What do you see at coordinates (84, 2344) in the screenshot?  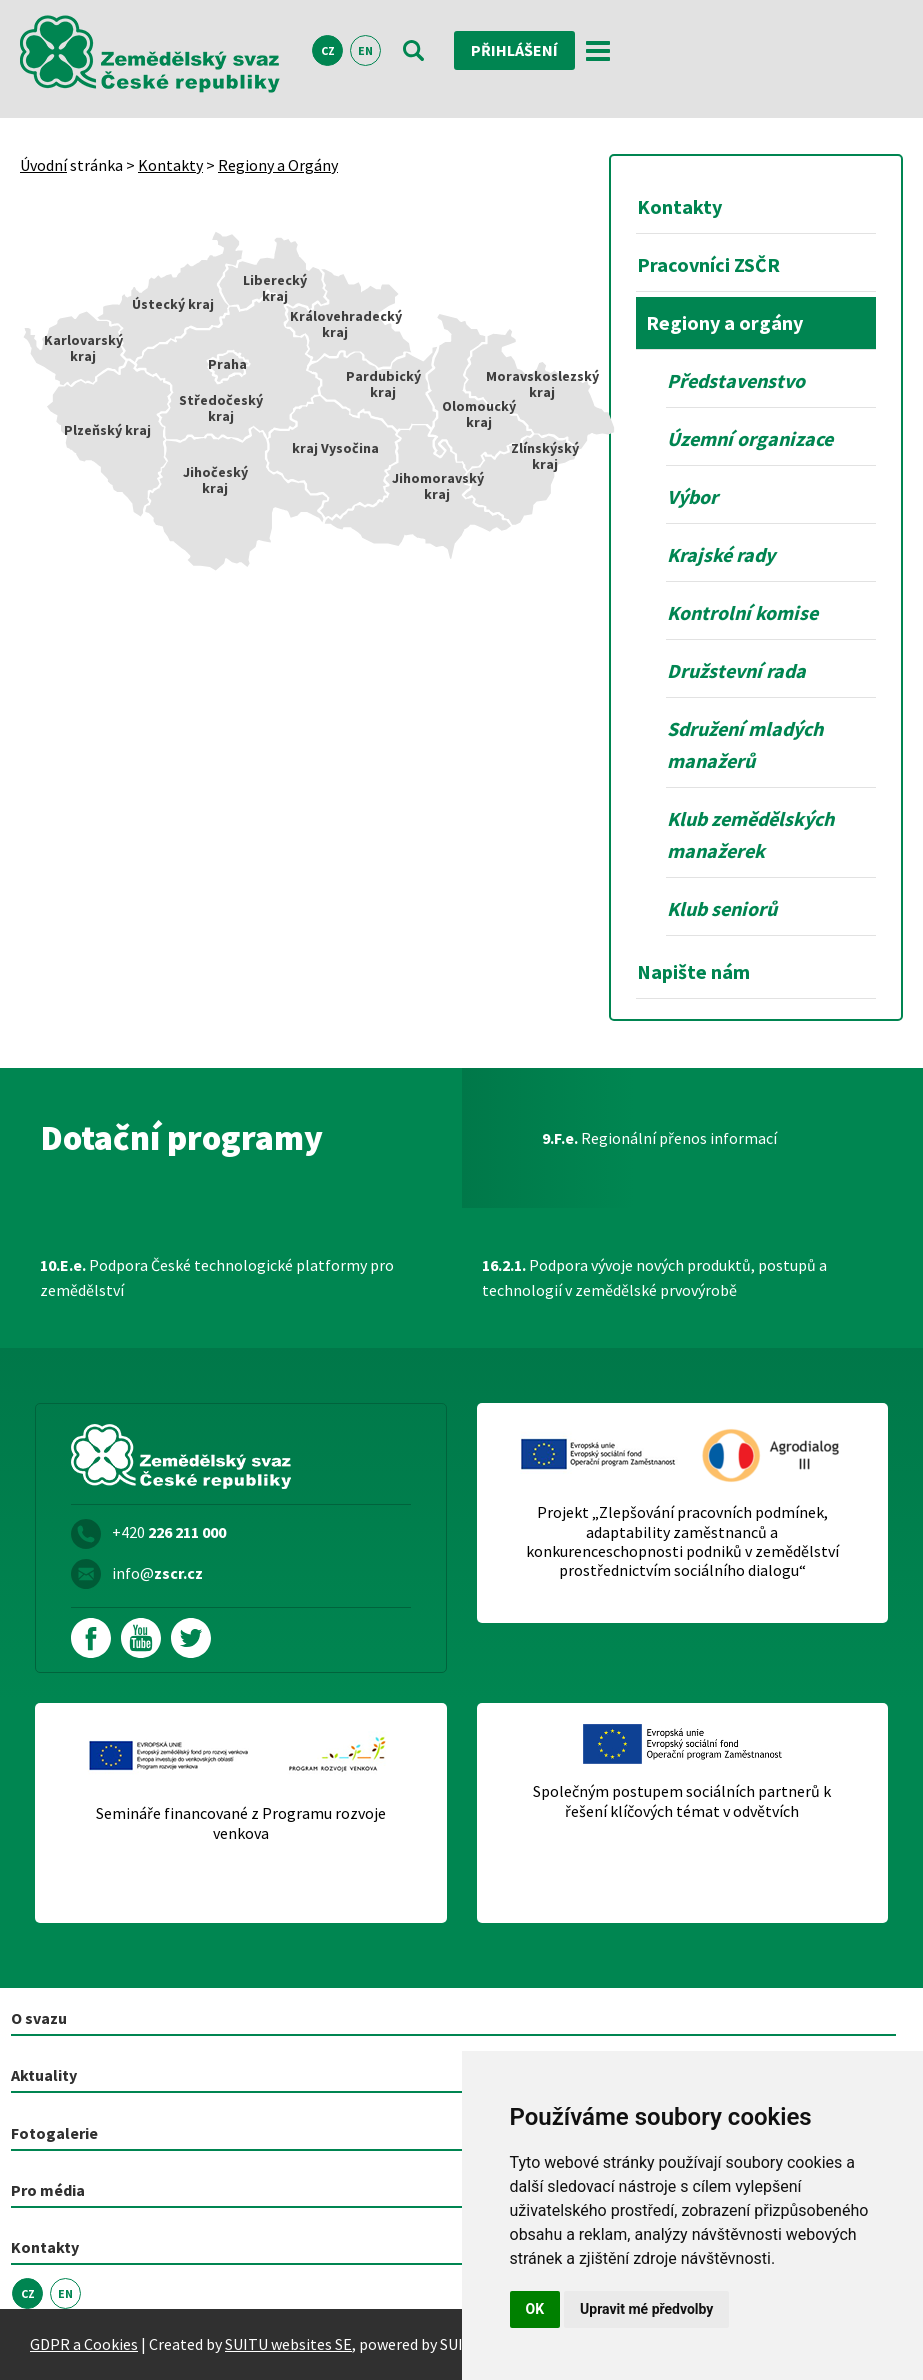 I see `GDPR a Cookies` at bounding box center [84, 2344].